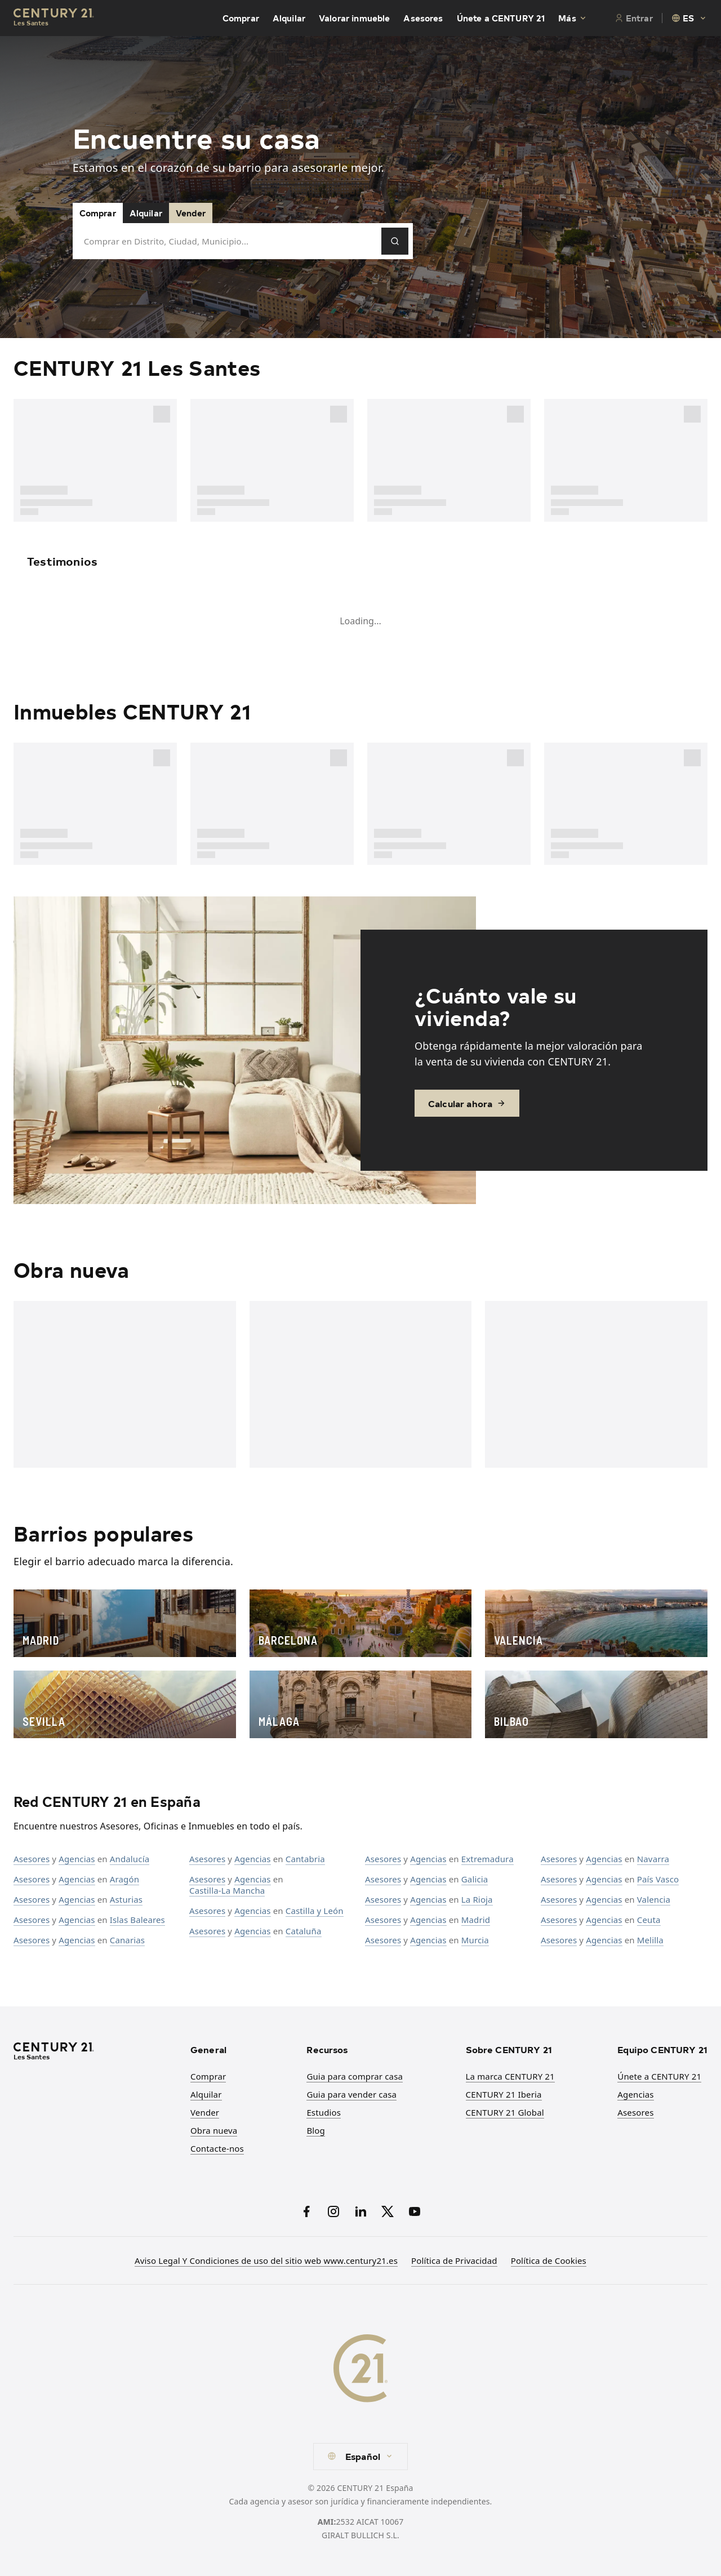  I want to click on CENTURY 21 Global, so click(505, 2112).